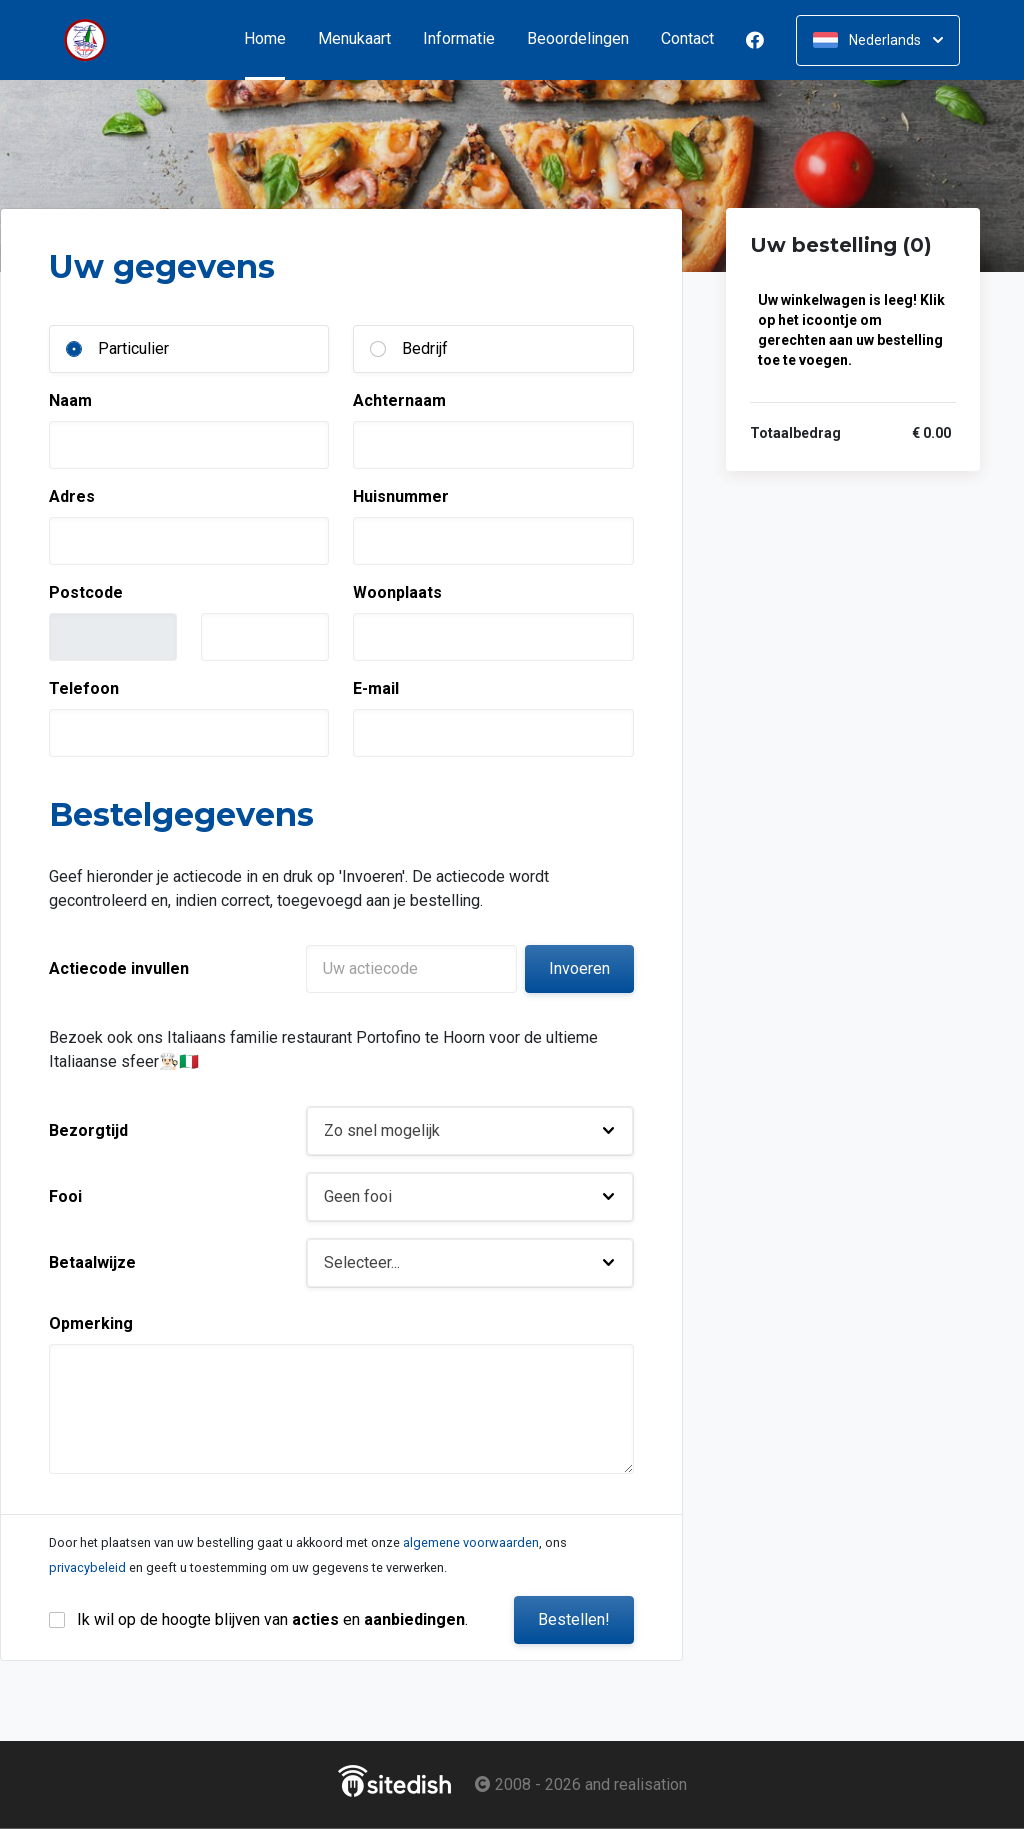 Image resolution: width=1024 pixels, height=1829 pixels. Describe the element at coordinates (272, 1619) in the screenshot. I see `Ik wil op de hoogte blijven van en .` at that location.